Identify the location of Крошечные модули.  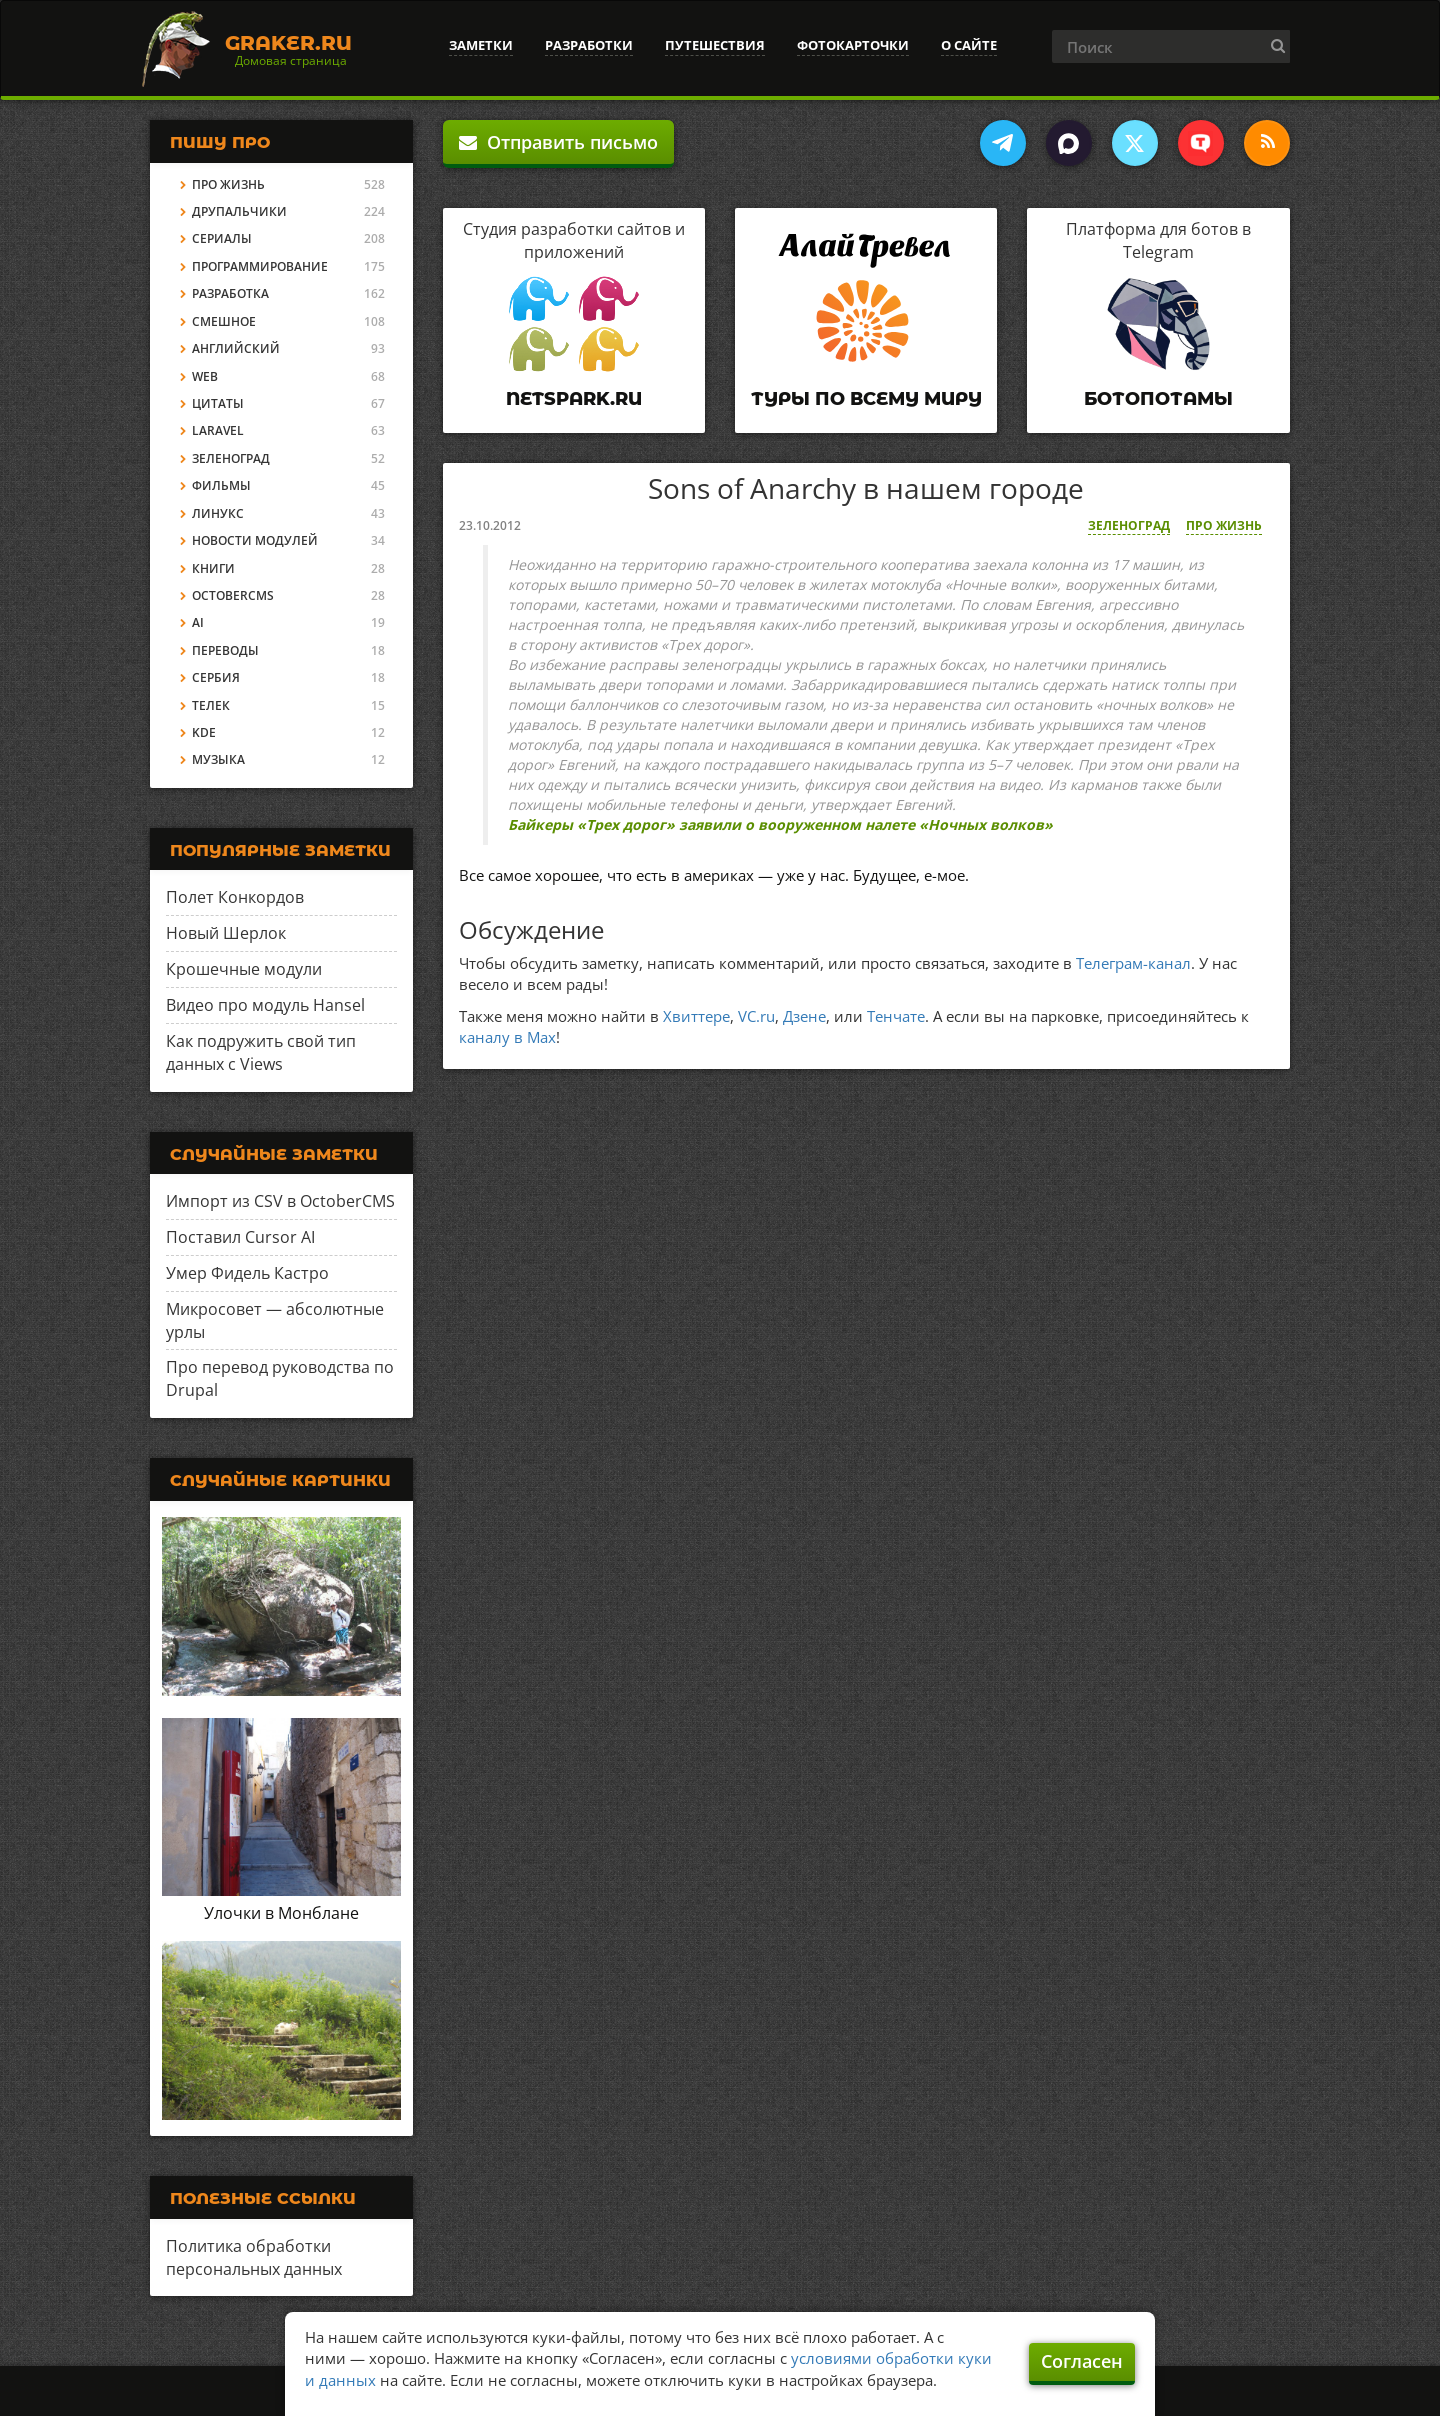
(244, 969).